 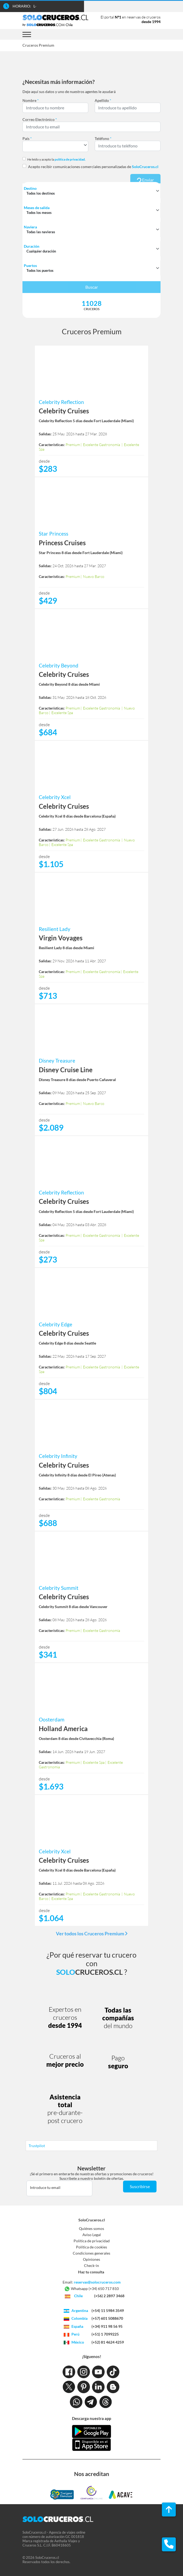 I want to click on Apellido, so click(x=103, y=100).